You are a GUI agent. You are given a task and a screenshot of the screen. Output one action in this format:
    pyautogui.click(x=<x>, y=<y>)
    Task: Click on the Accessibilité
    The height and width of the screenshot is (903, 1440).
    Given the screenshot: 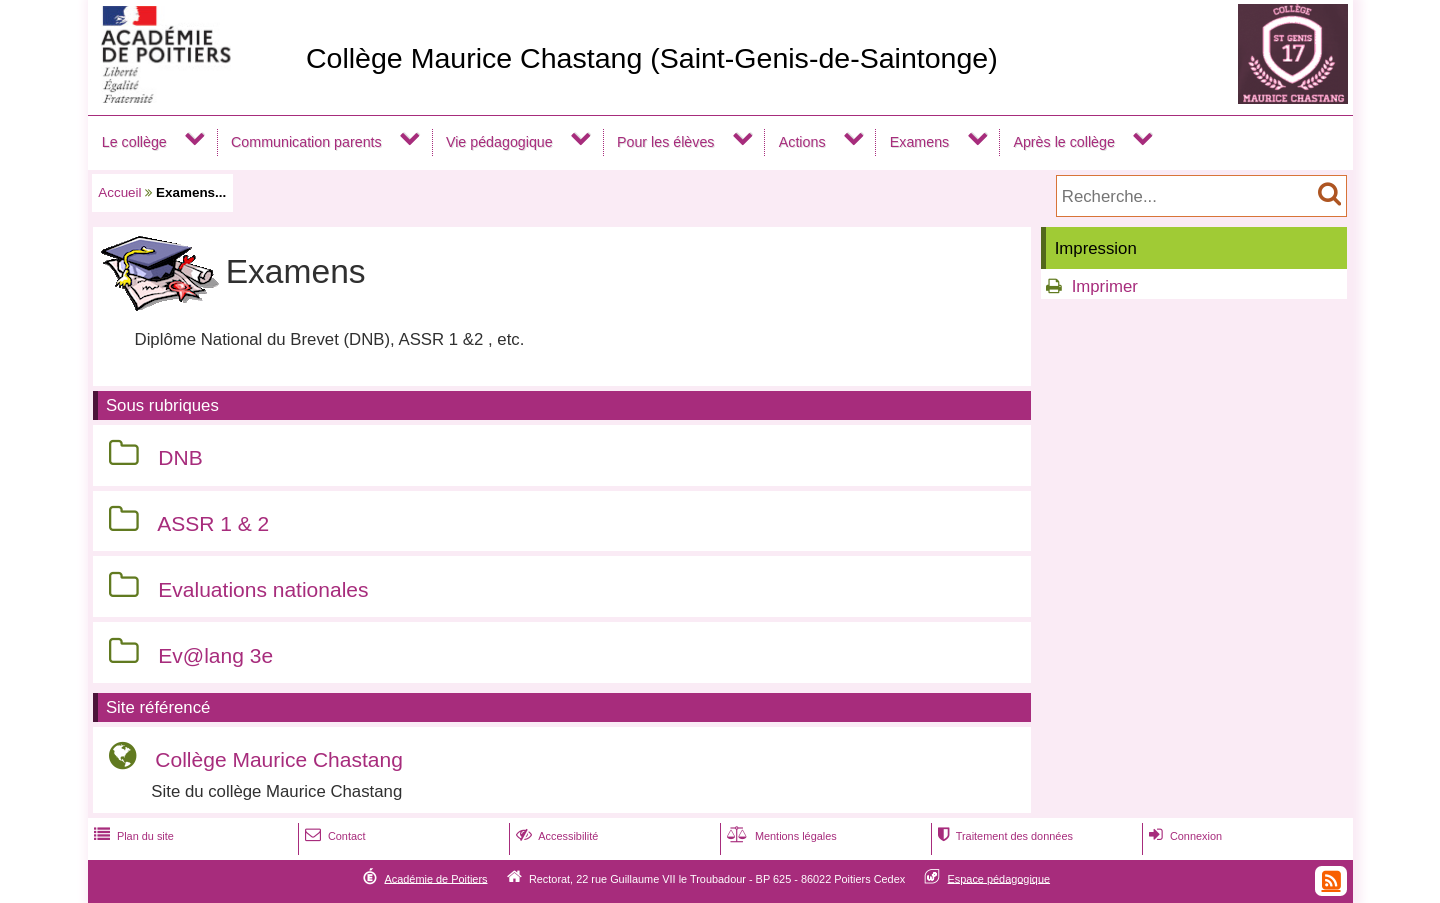 What is the action you would take?
    pyautogui.click(x=555, y=836)
    